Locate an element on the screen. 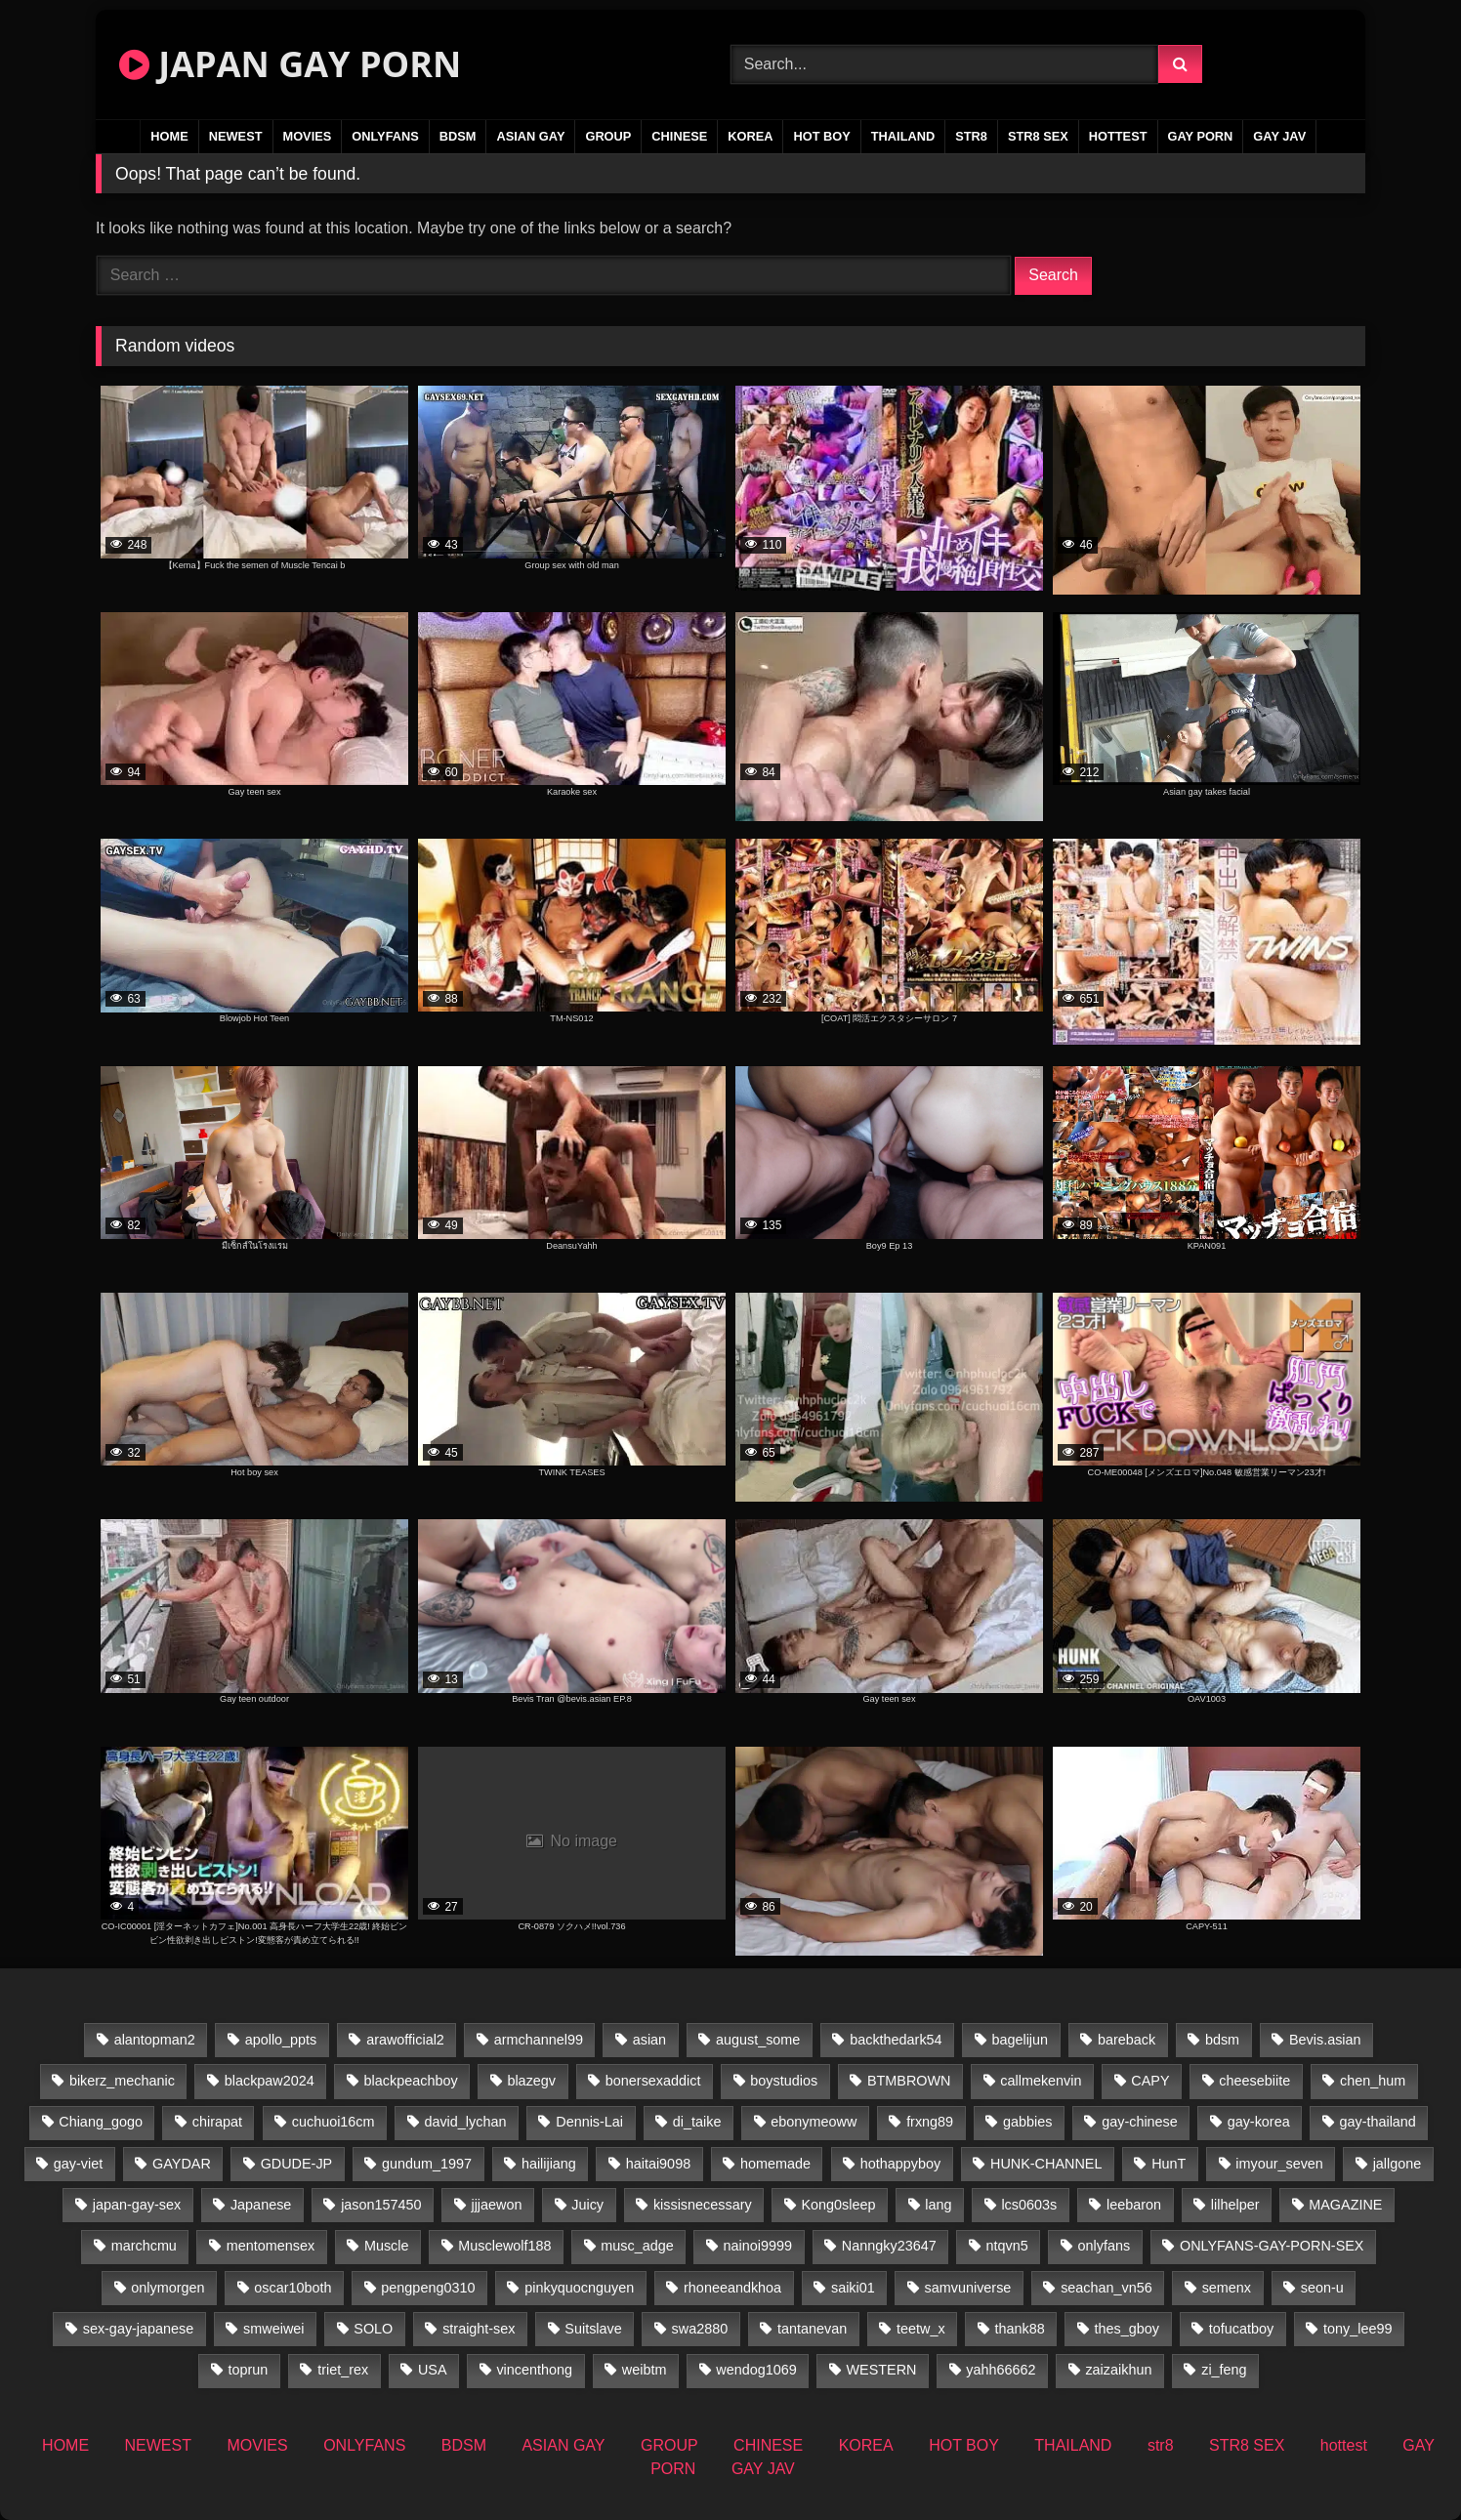  backthedark54 [backthedark54 (17 items)] is located at coordinates (895, 2039).